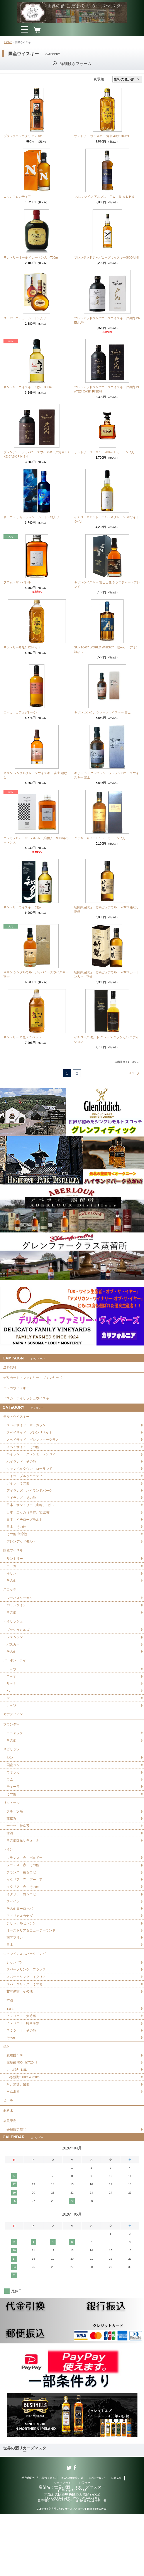  I want to click on サントリー 角瓶 2.7Lペット, so click(22, 1037).